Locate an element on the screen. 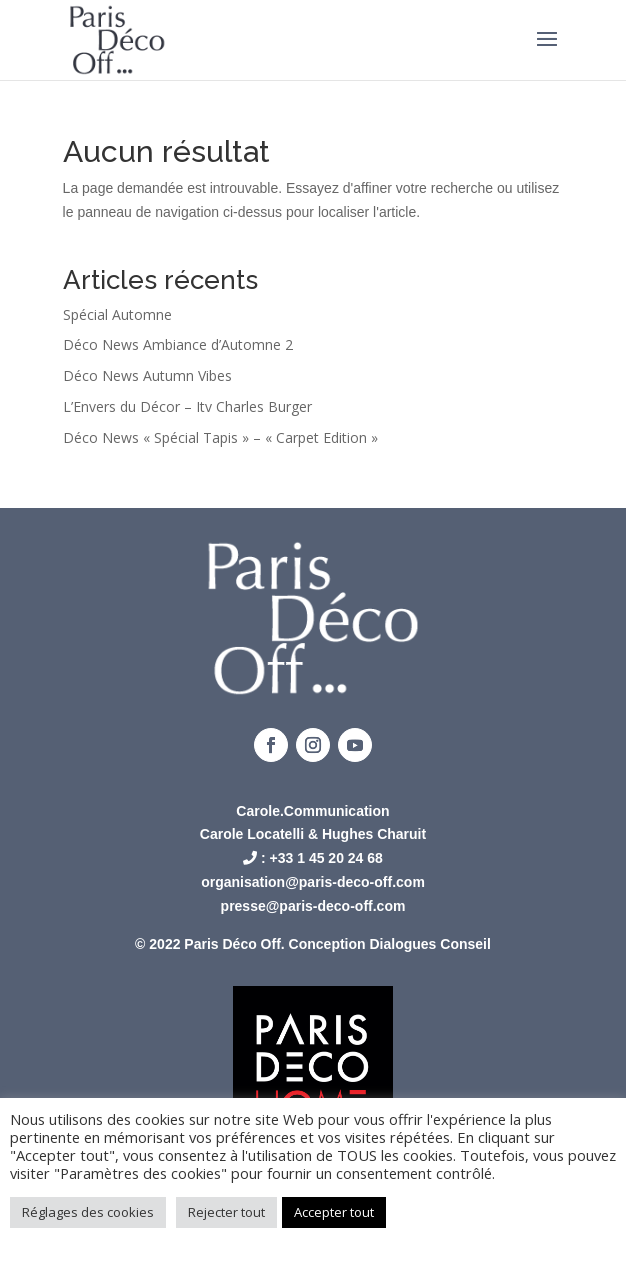 This screenshot has width=626, height=1270. Déco News Autumn Vibes is located at coordinates (147, 375).